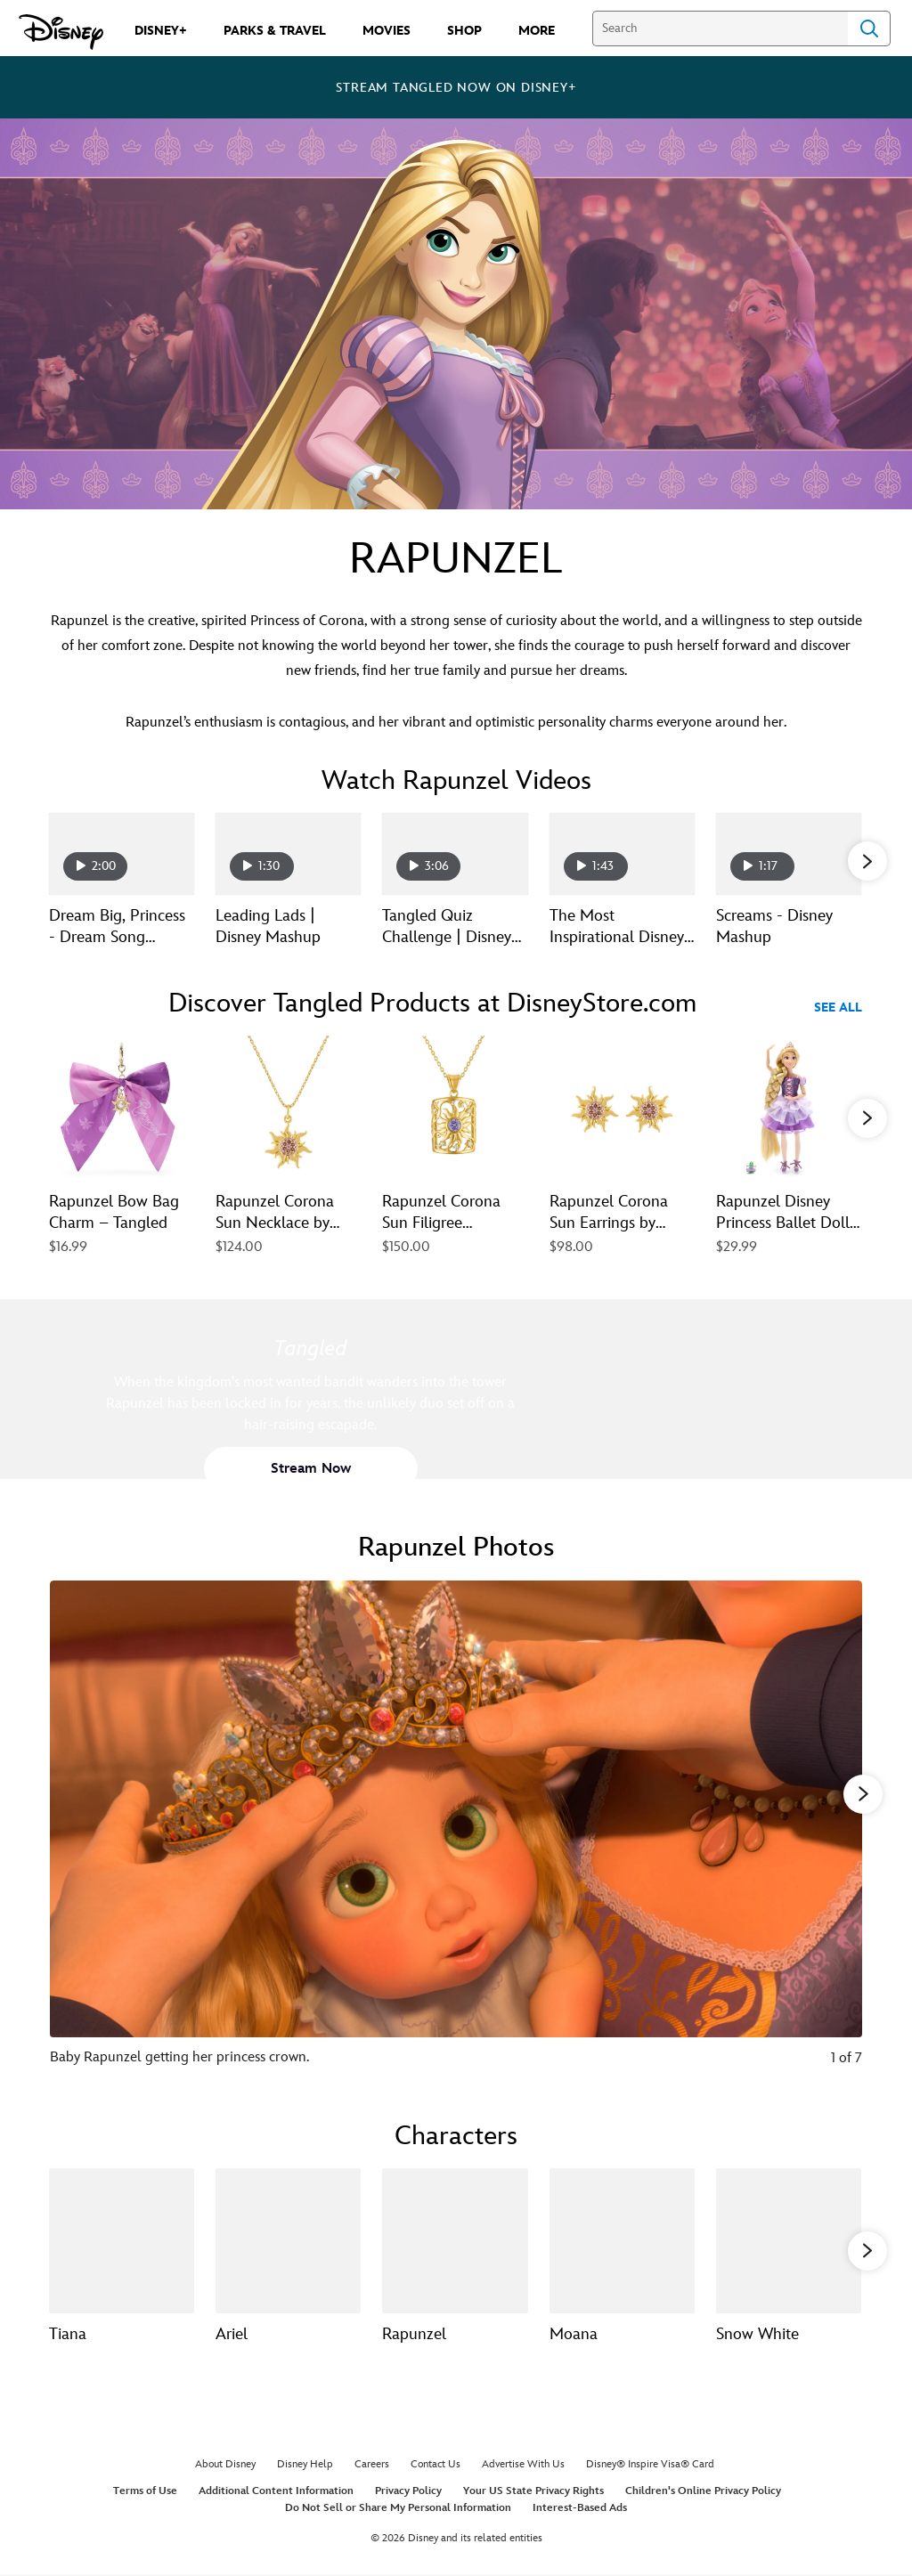  What do you see at coordinates (838, 1007) in the screenshot?
I see `See All` at bounding box center [838, 1007].